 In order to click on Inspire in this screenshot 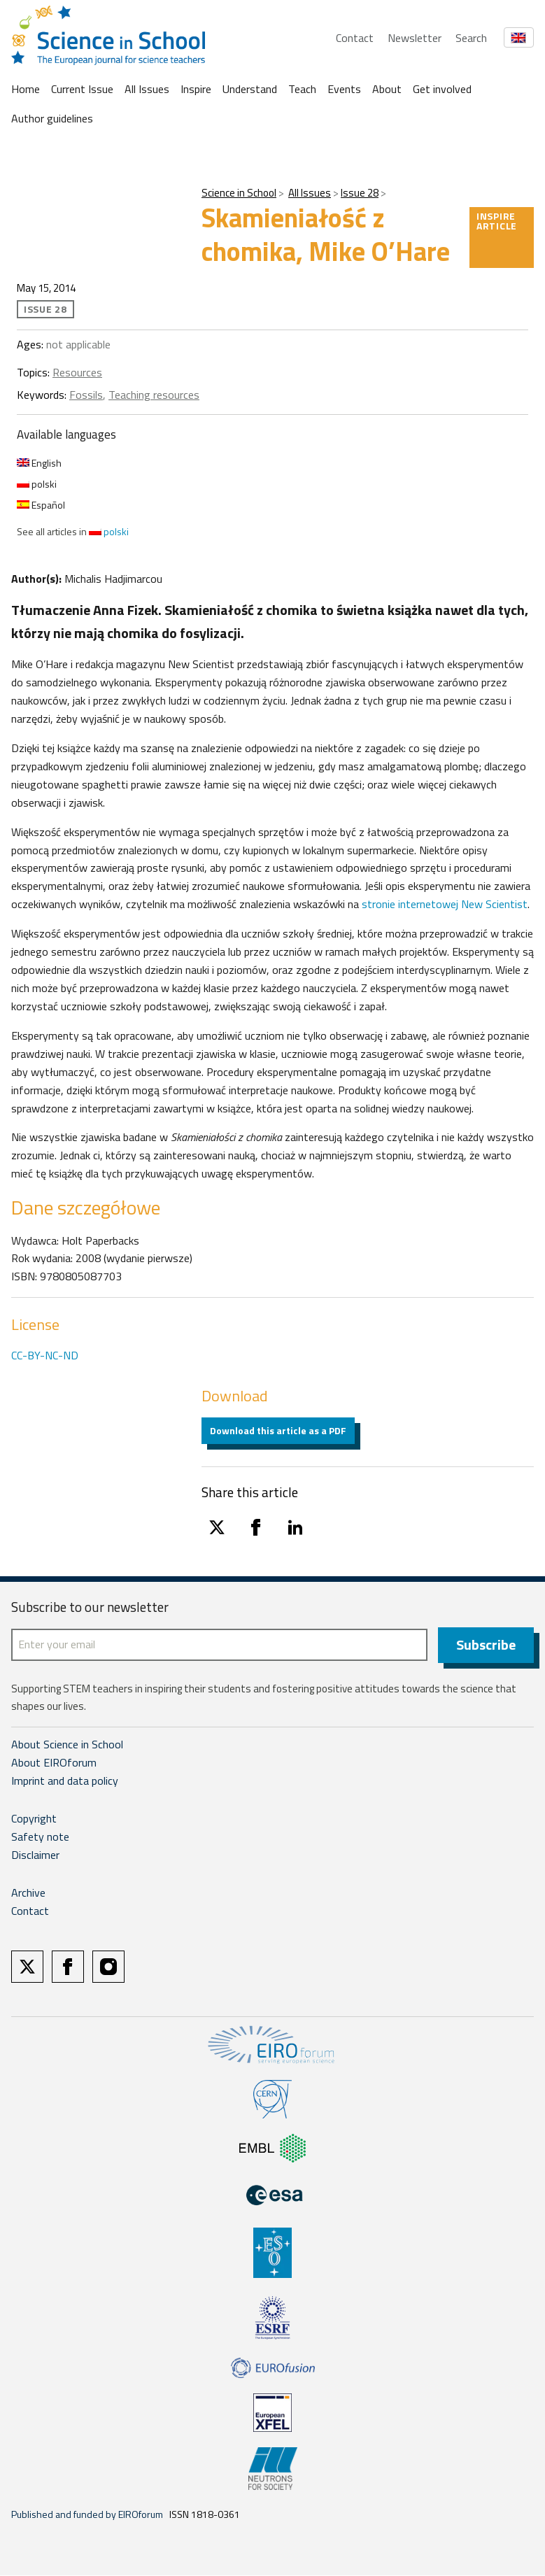, I will do `click(196, 88)`.